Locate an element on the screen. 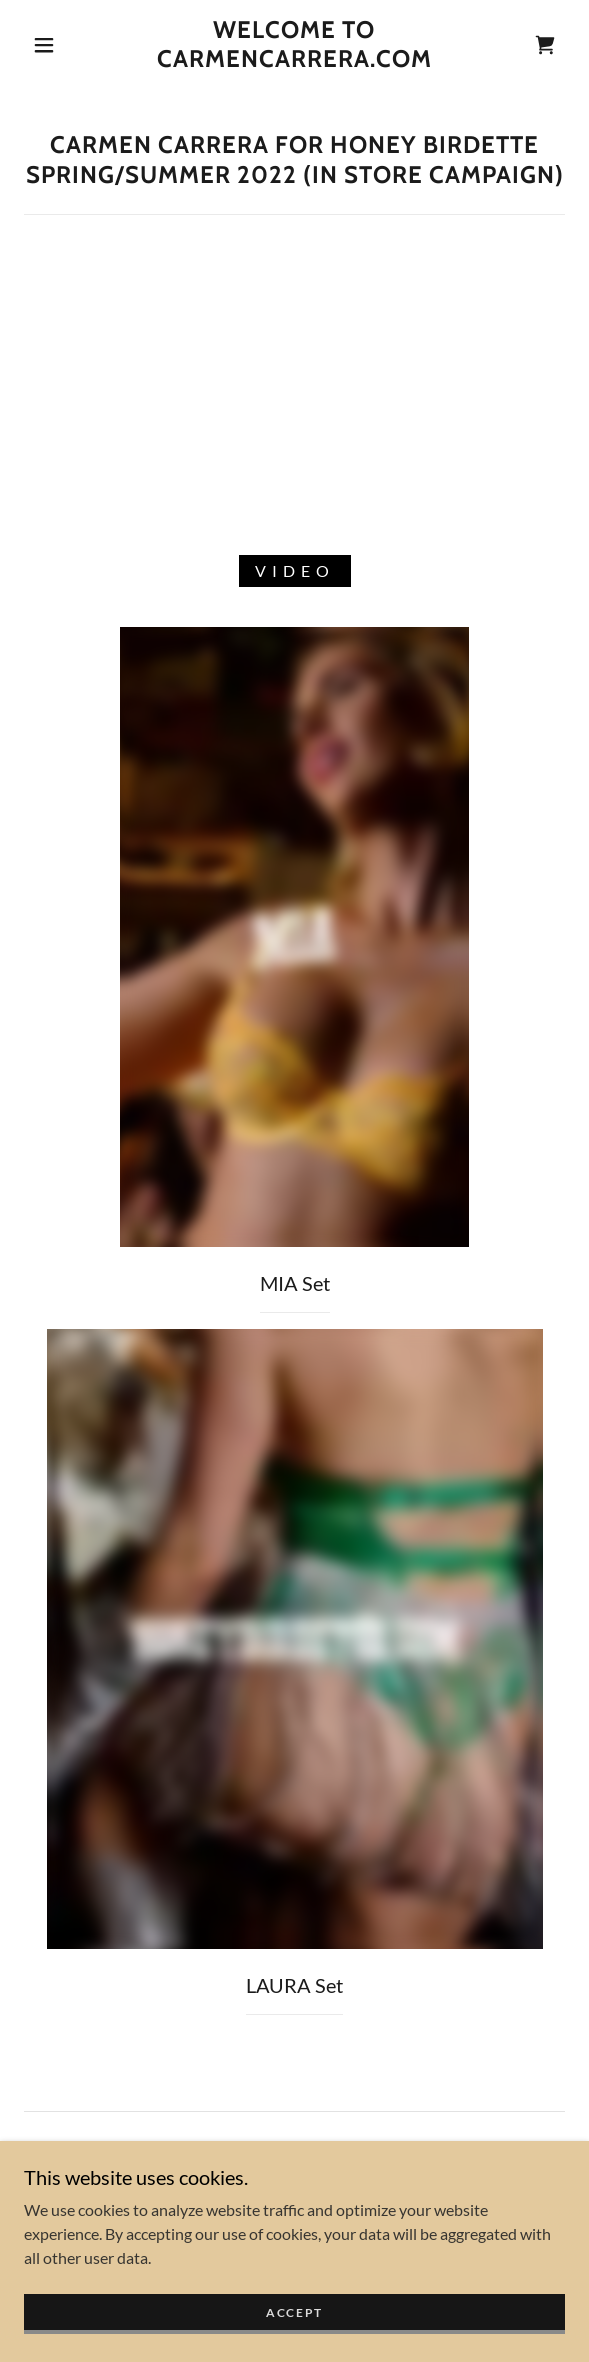  [link] is located at coordinates (294, 45).